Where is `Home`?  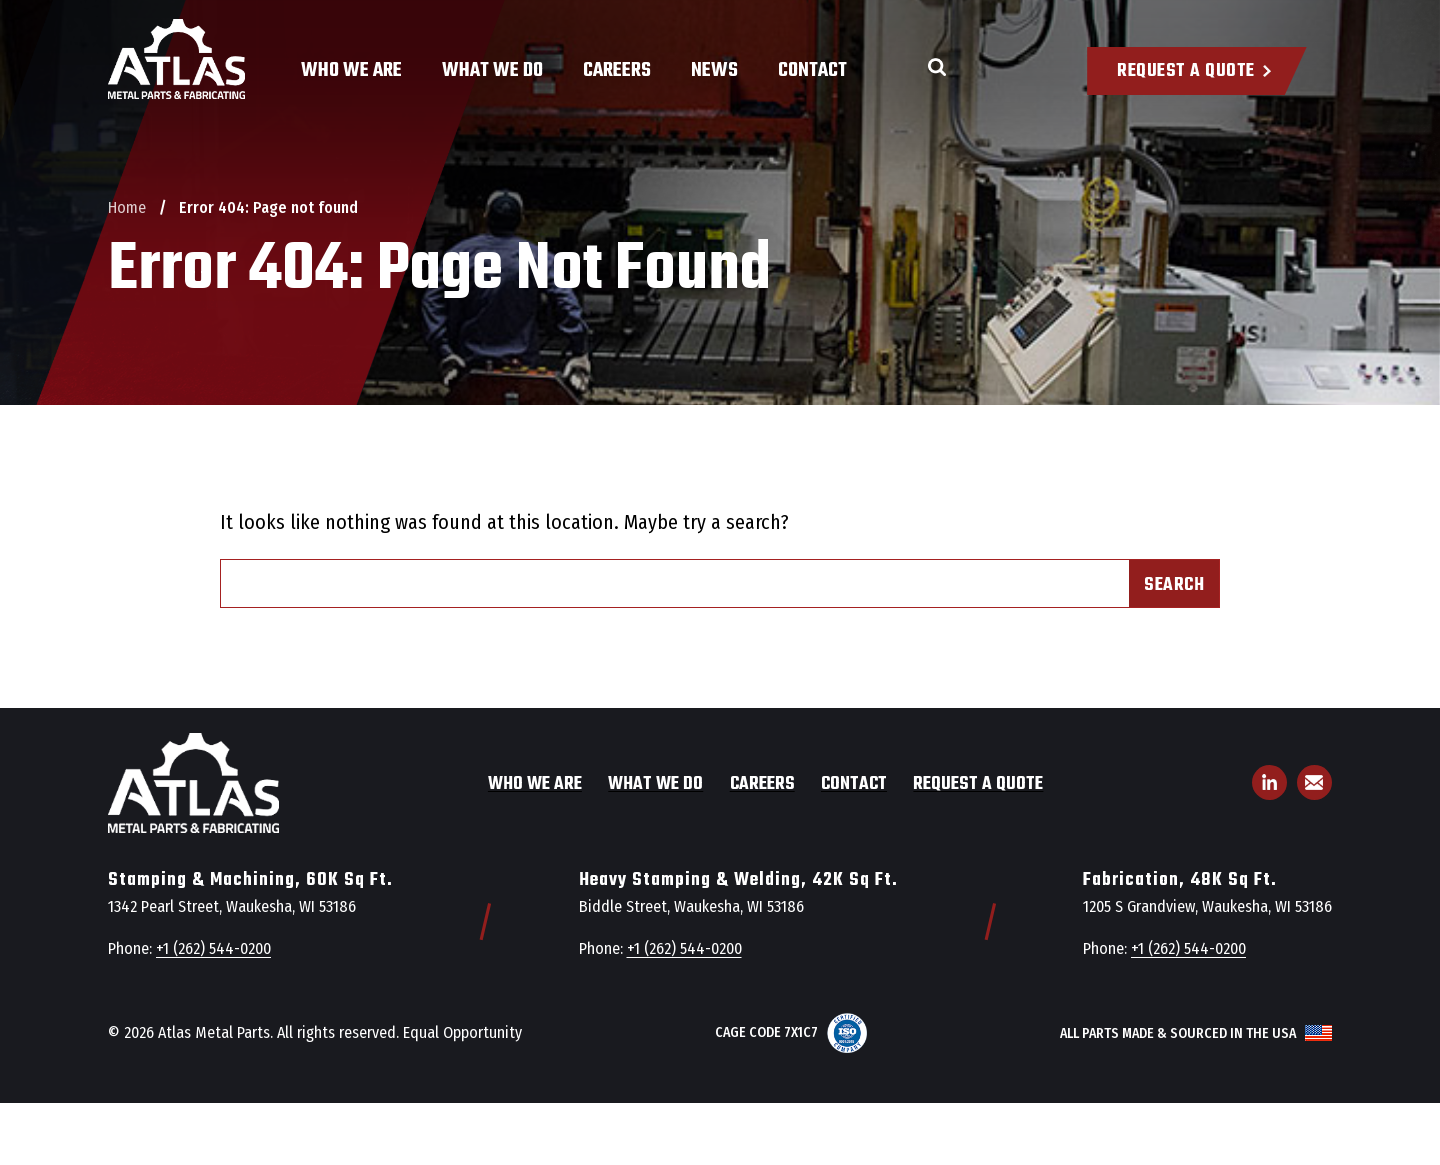
Home is located at coordinates (127, 207).